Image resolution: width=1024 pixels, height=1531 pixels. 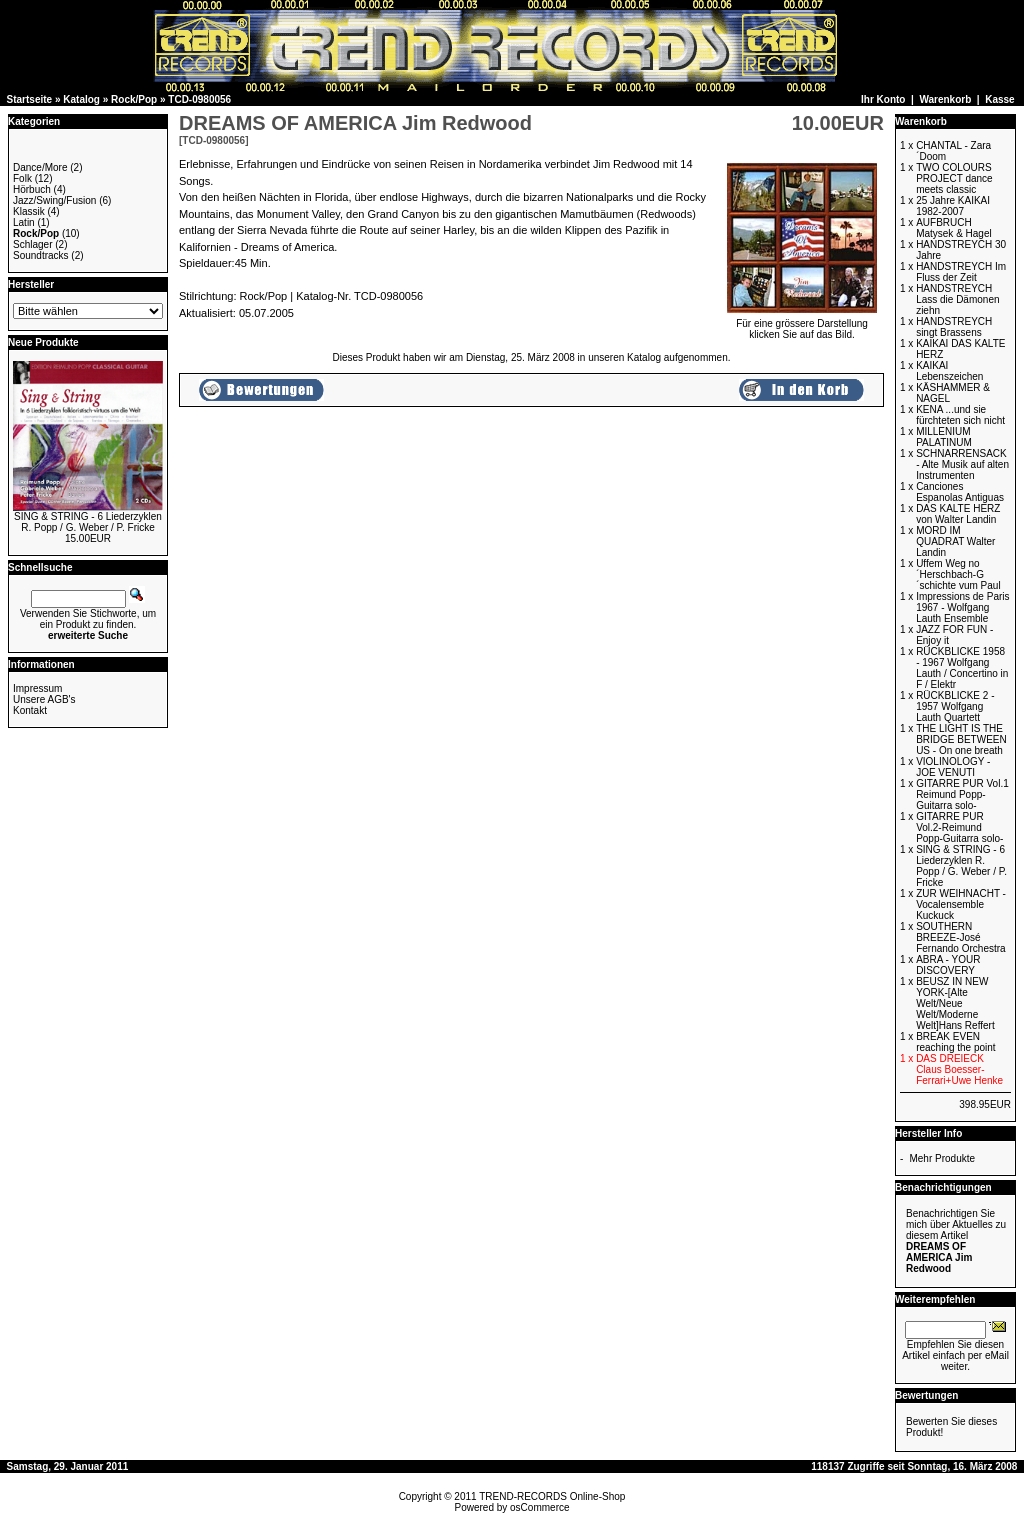 What do you see at coordinates (88, 522) in the screenshot?
I see `SING & STRING - 6 Liederzyklen R. Popp / G. Weber / P. Fricke` at bounding box center [88, 522].